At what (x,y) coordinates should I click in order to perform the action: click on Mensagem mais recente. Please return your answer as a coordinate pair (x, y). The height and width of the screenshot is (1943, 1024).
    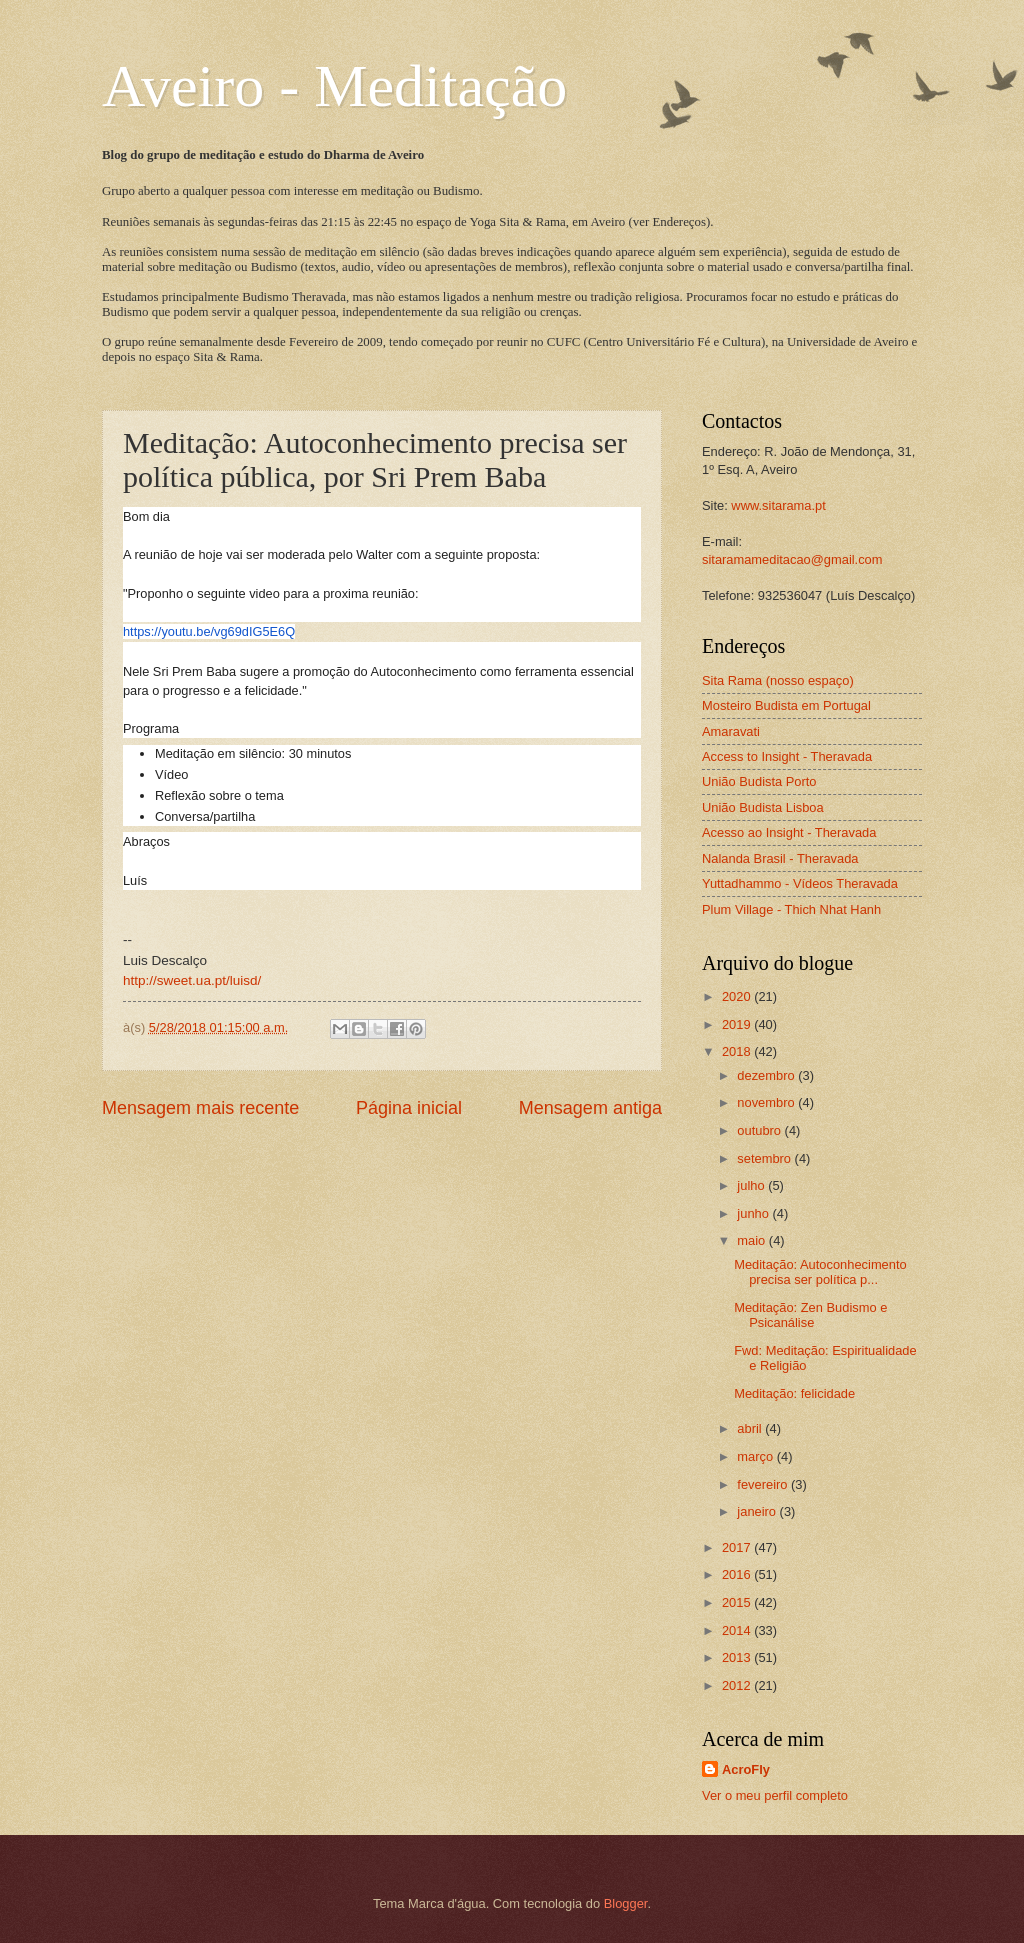
    Looking at the image, I should click on (200, 1108).